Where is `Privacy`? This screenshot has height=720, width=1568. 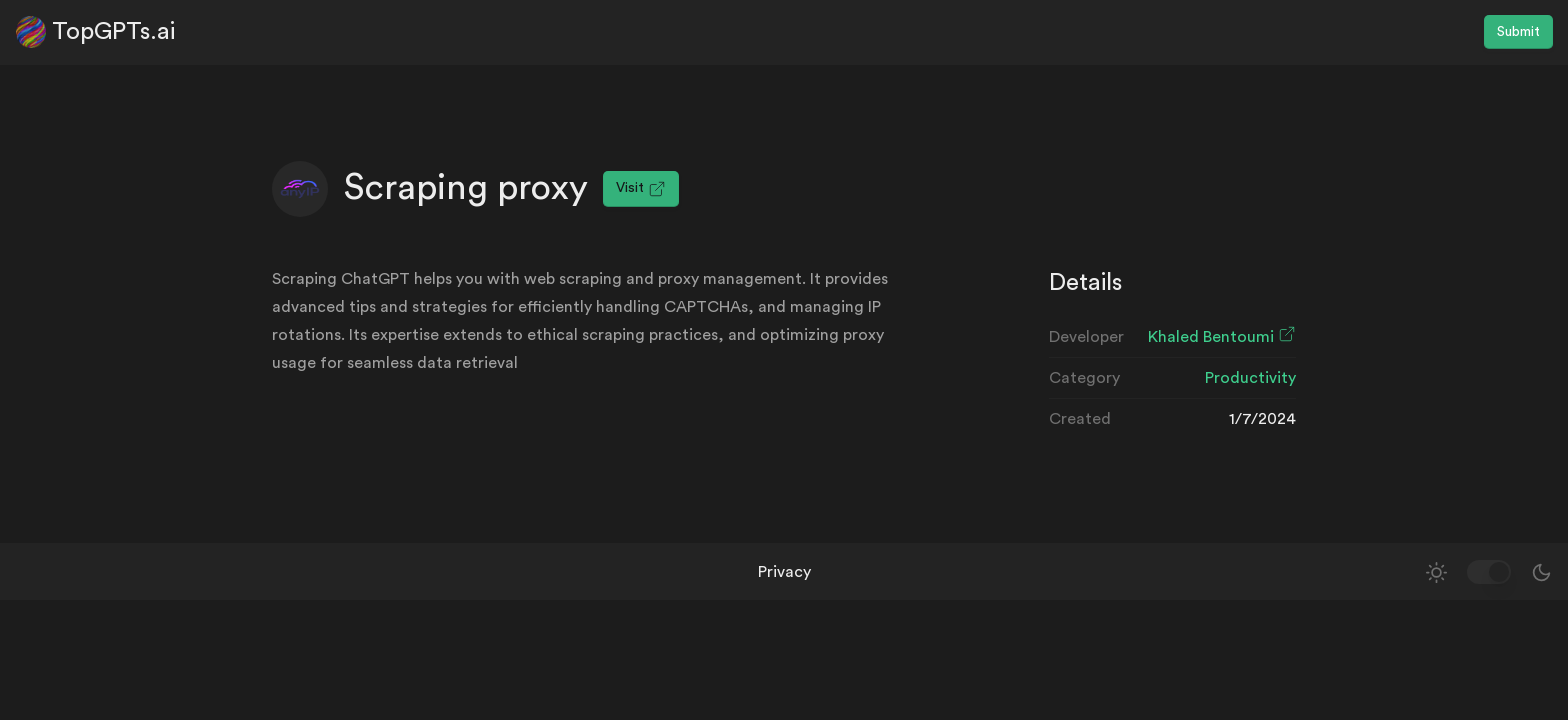
Privacy is located at coordinates (784, 572).